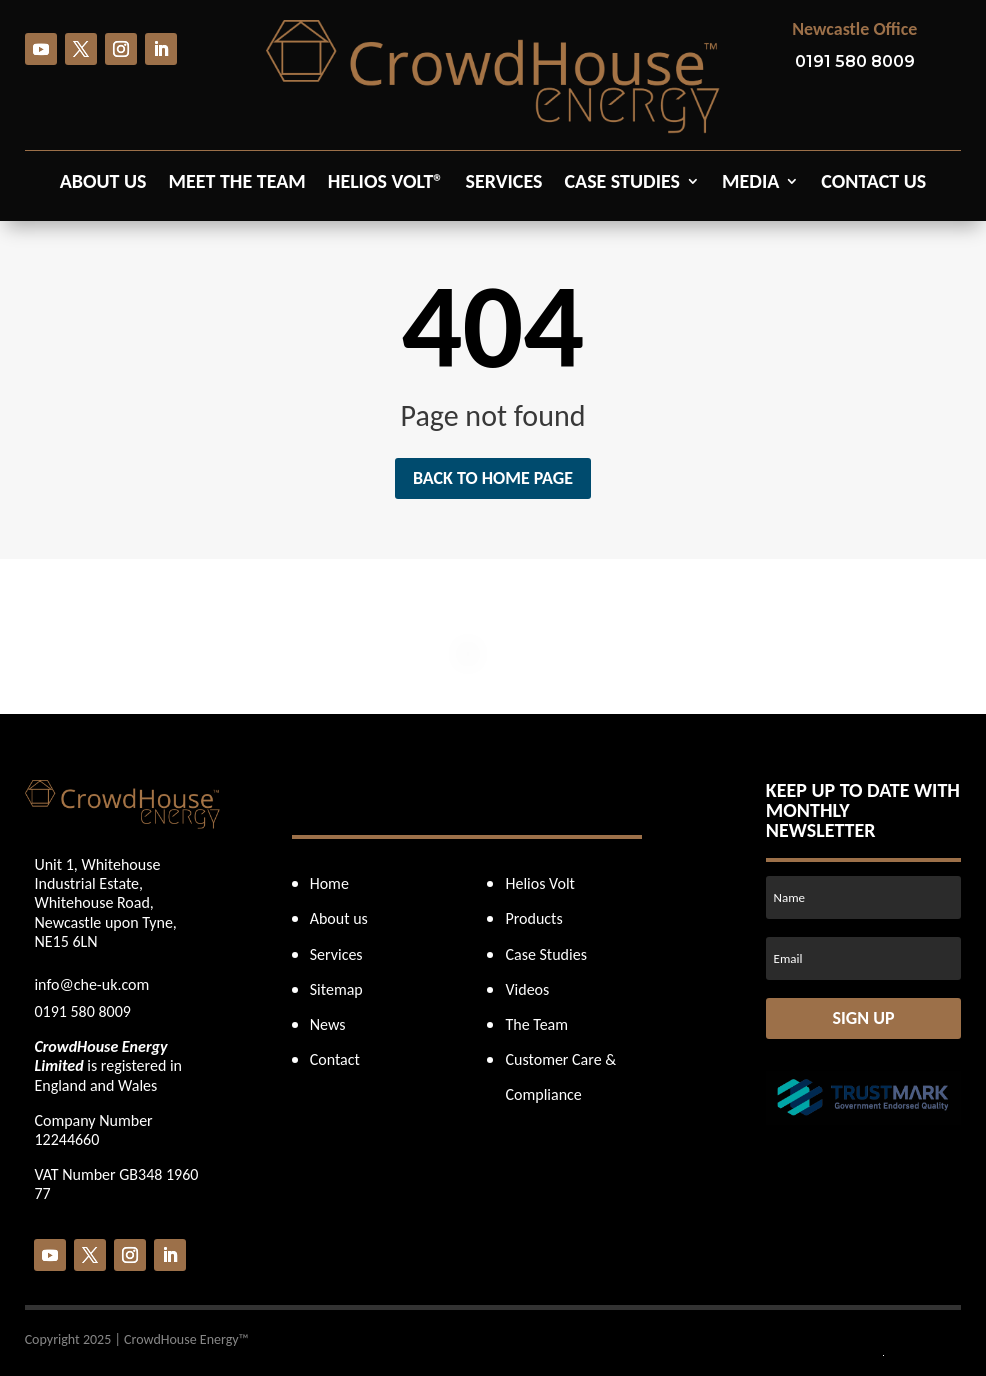  I want to click on Back to home page, so click(493, 478).